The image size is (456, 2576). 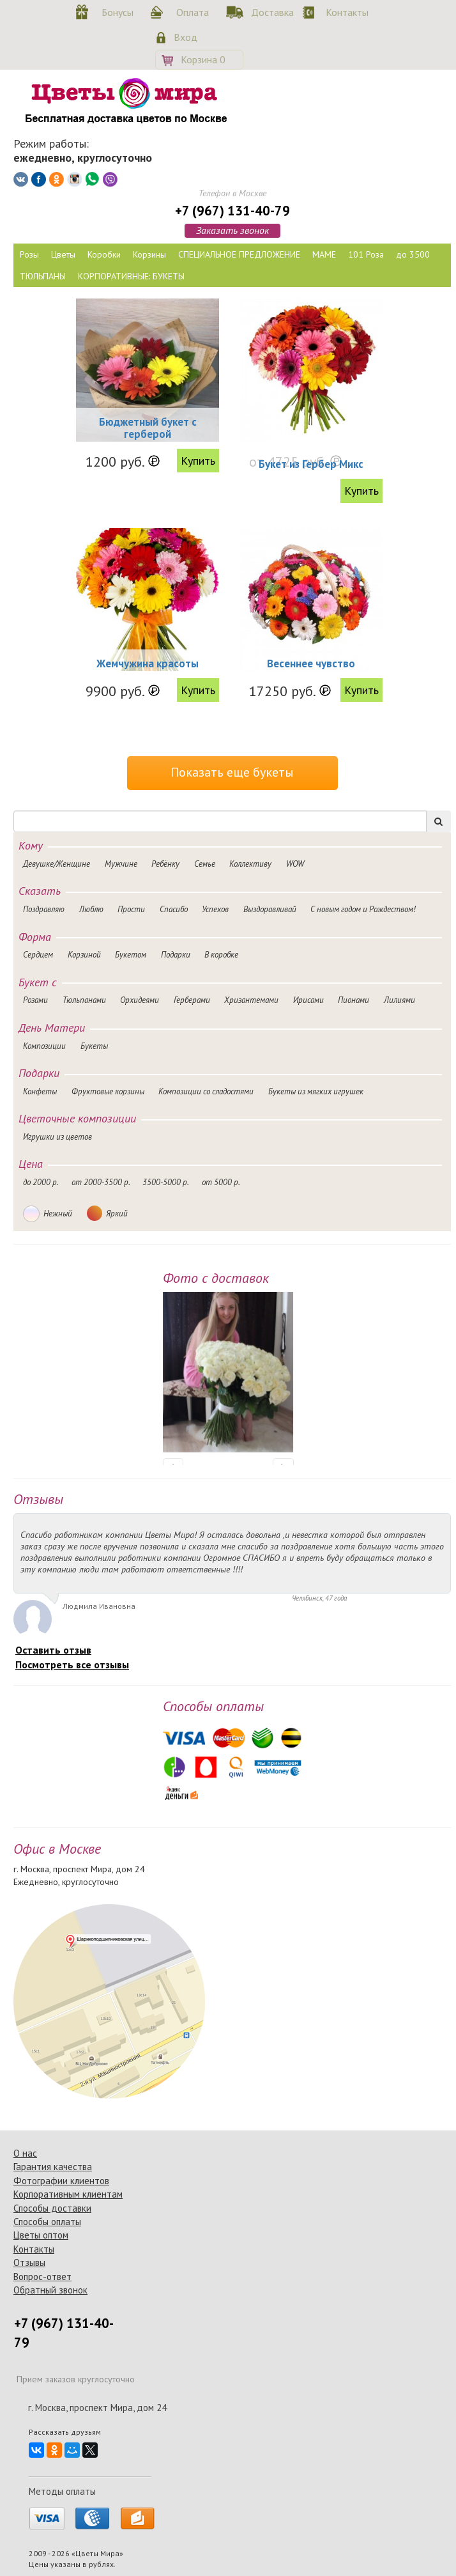 I want to click on ТЮЛЬПАНЫ, so click(x=43, y=276).